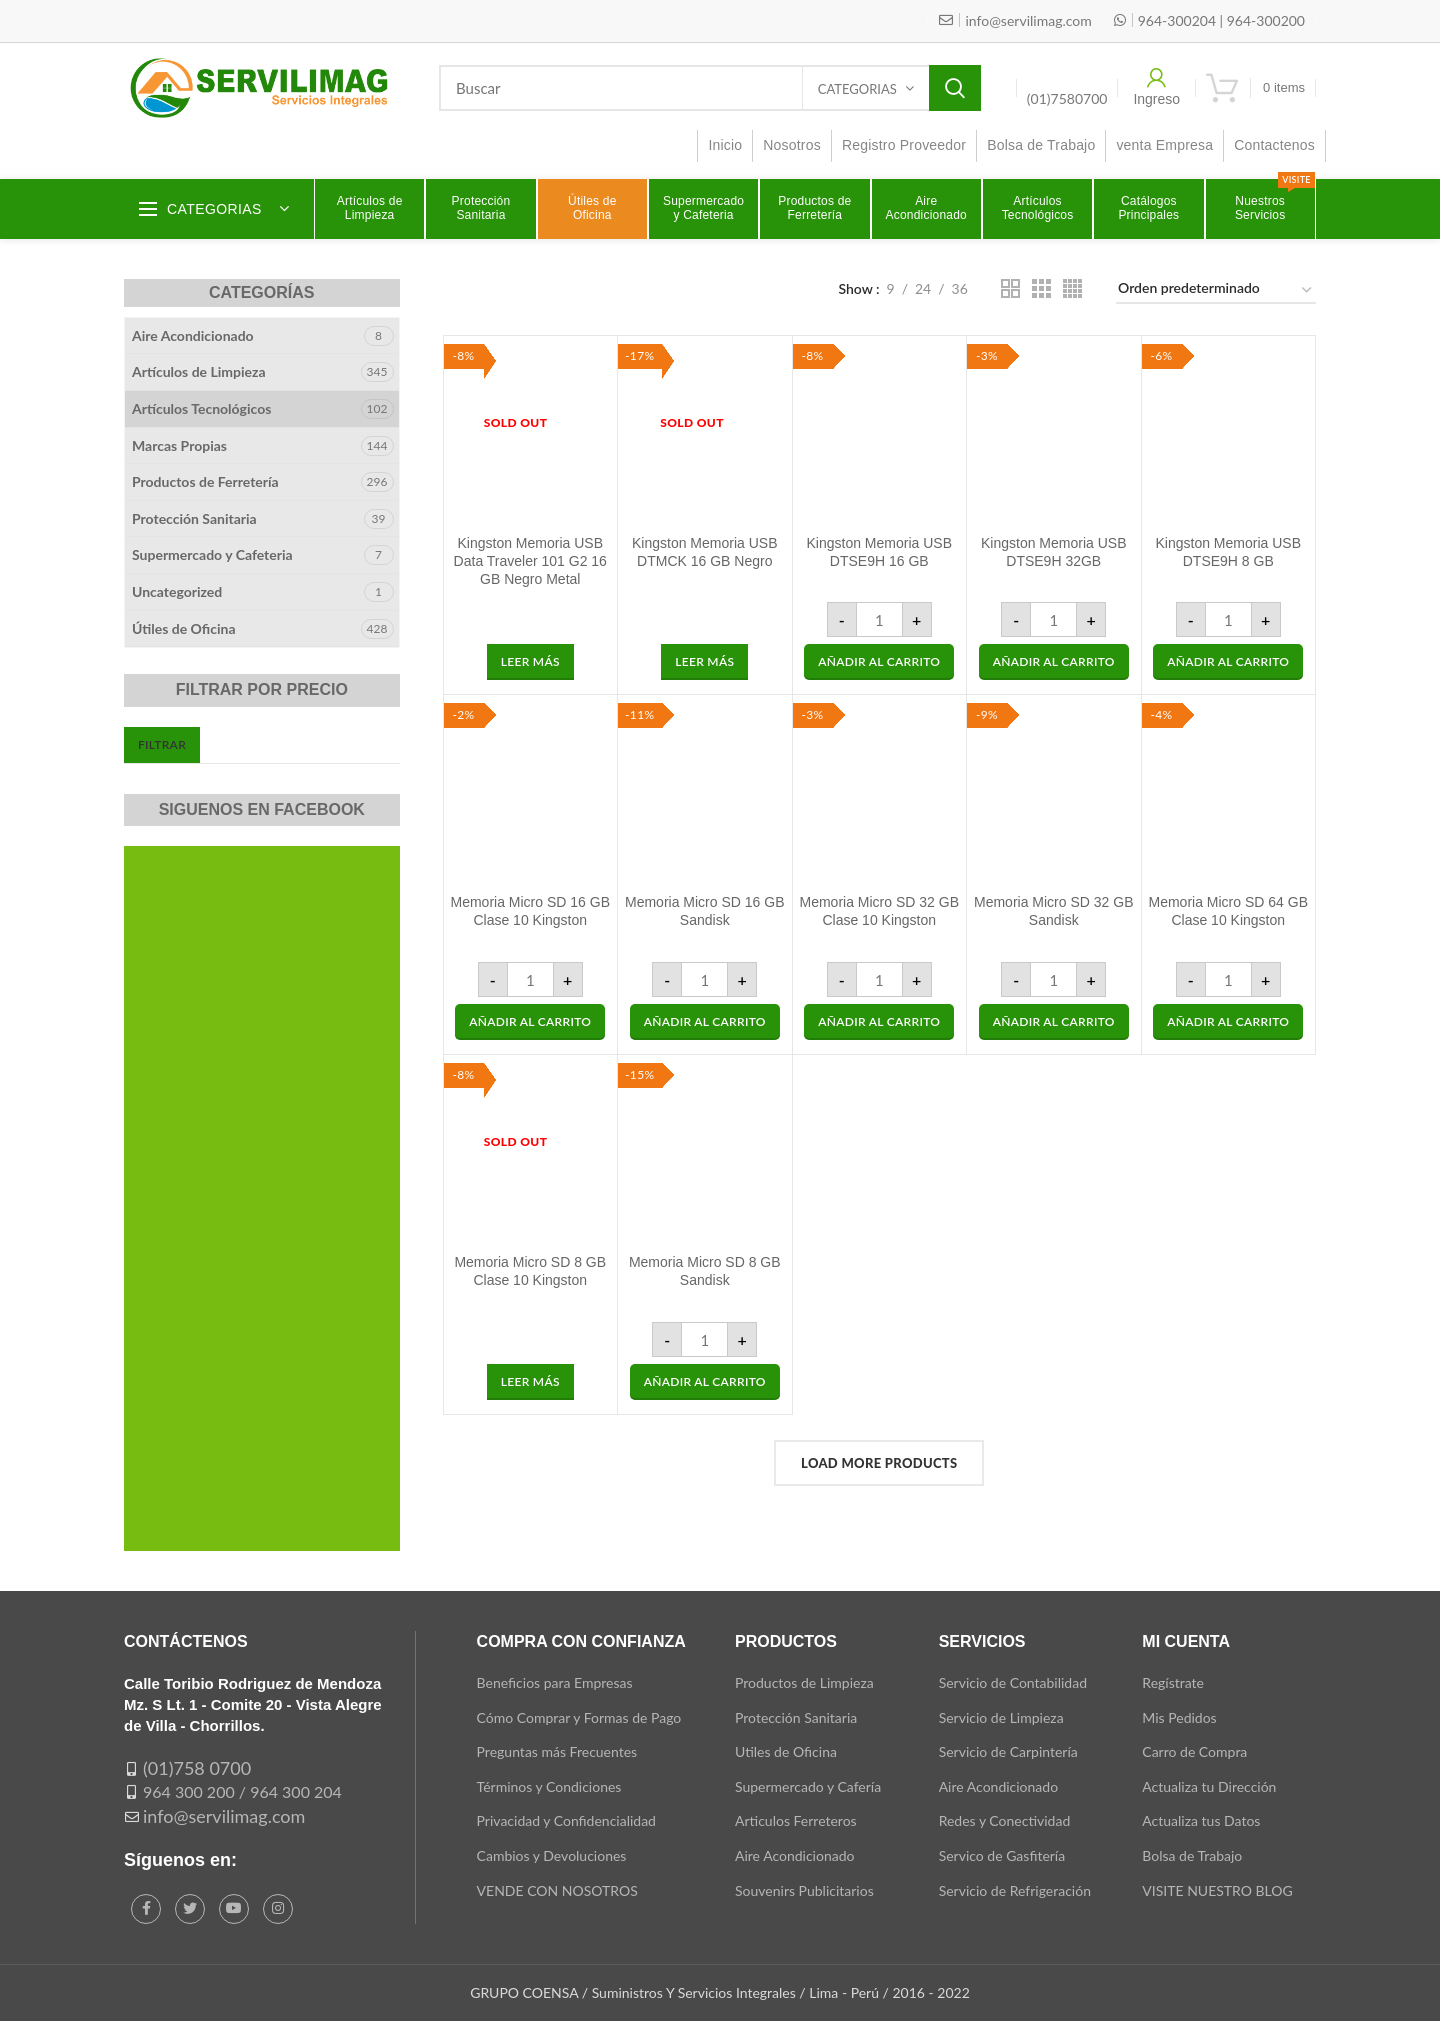 This screenshot has height=2021, width=1440. I want to click on Productos de Limpieza, so click(804, 1682).